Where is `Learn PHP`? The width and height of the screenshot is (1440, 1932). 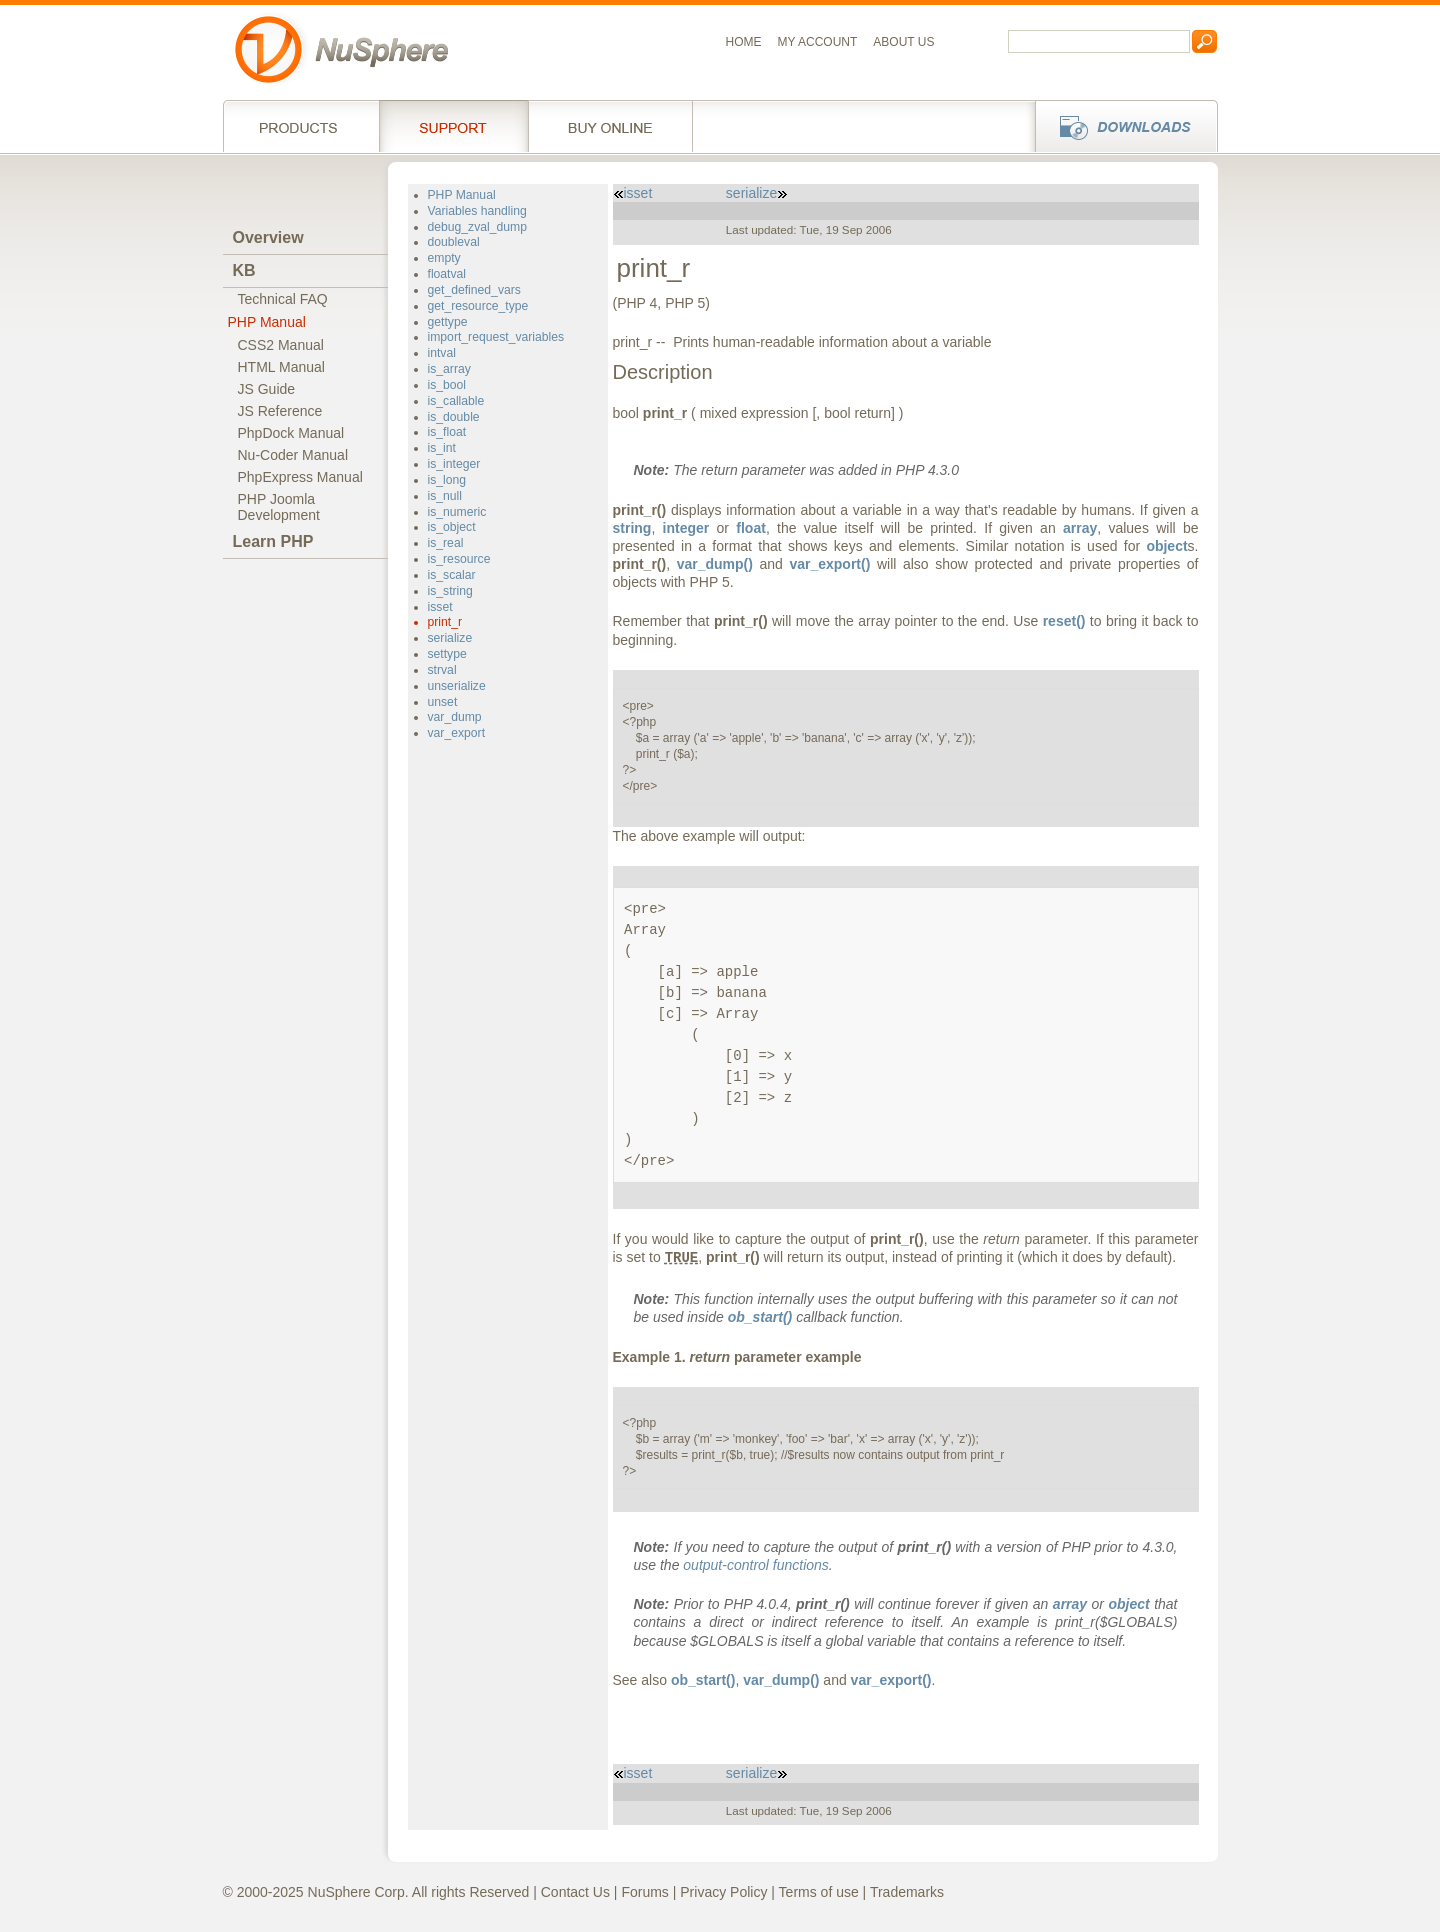 Learn PHP is located at coordinates (273, 541).